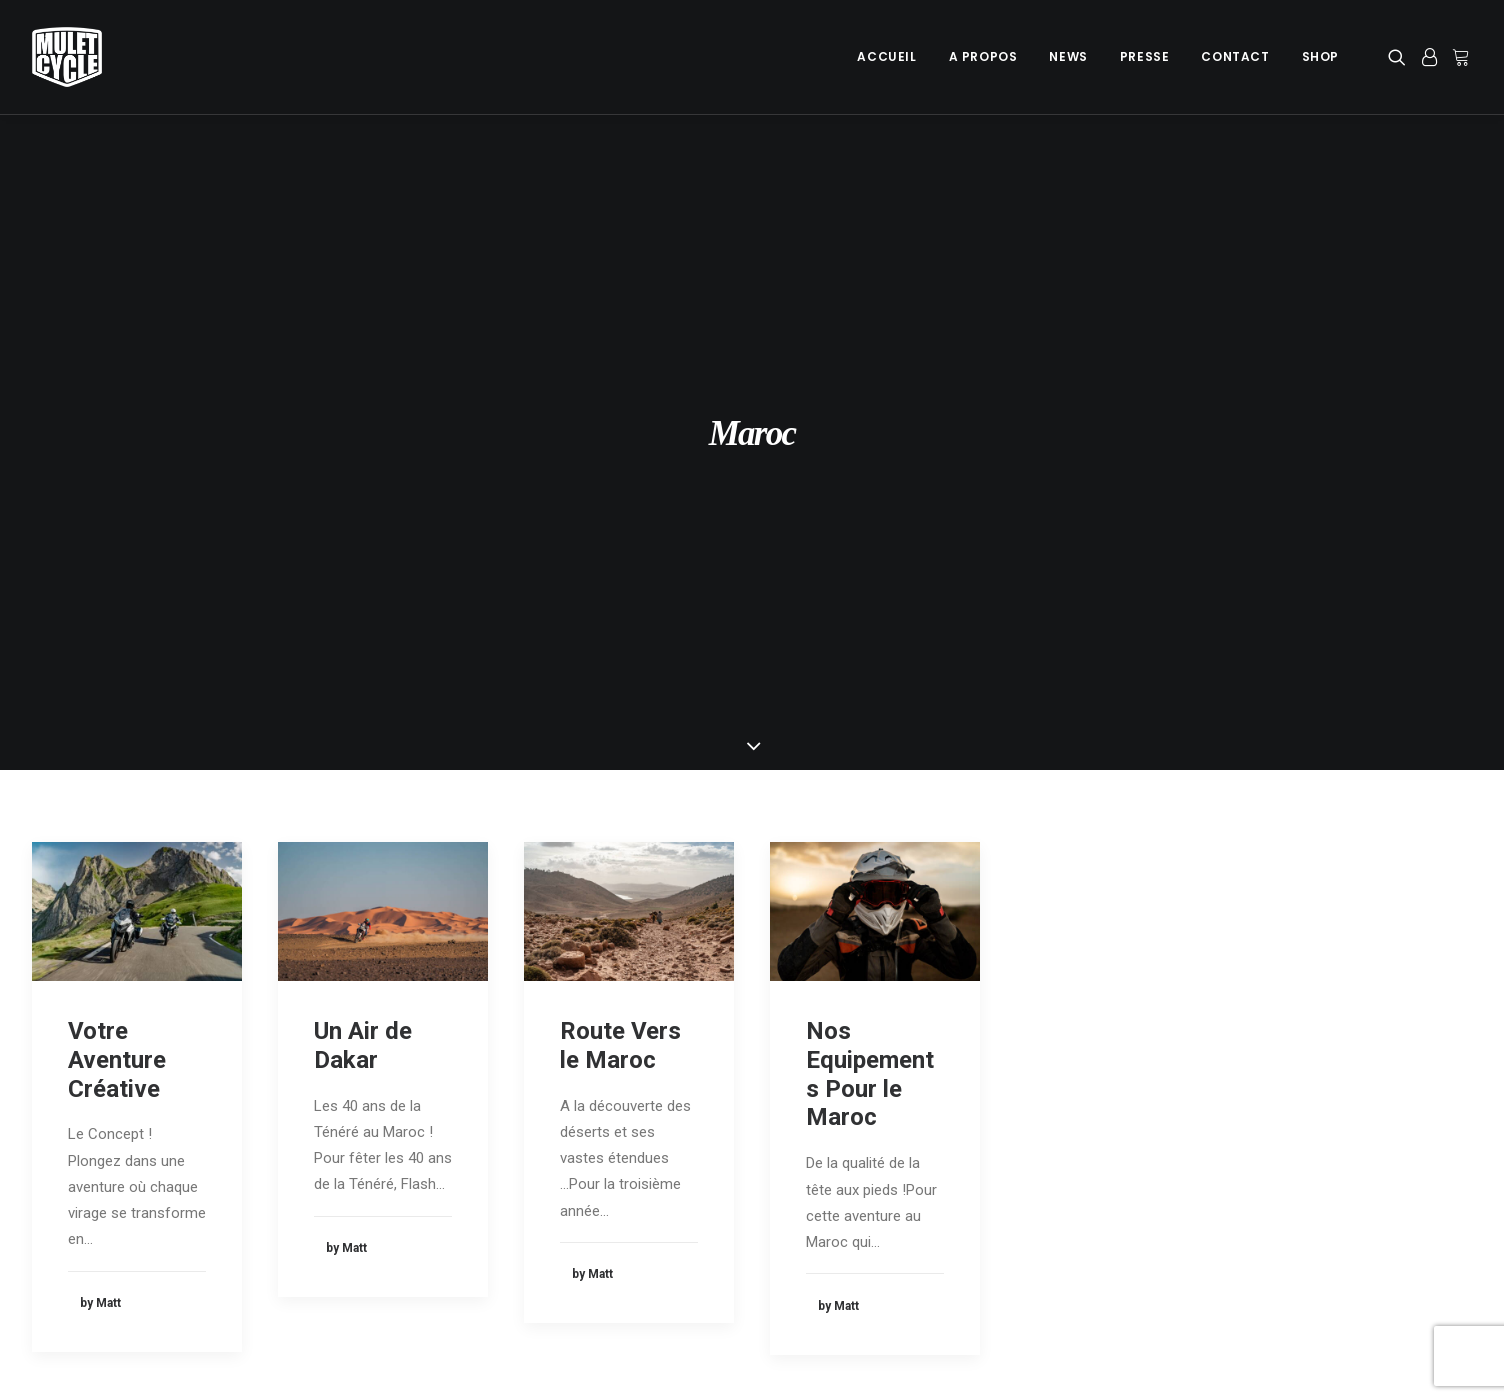  What do you see at coordinates (886, 56) in the screenshot?
I see `Accueil` at bounding box center [886, 56].